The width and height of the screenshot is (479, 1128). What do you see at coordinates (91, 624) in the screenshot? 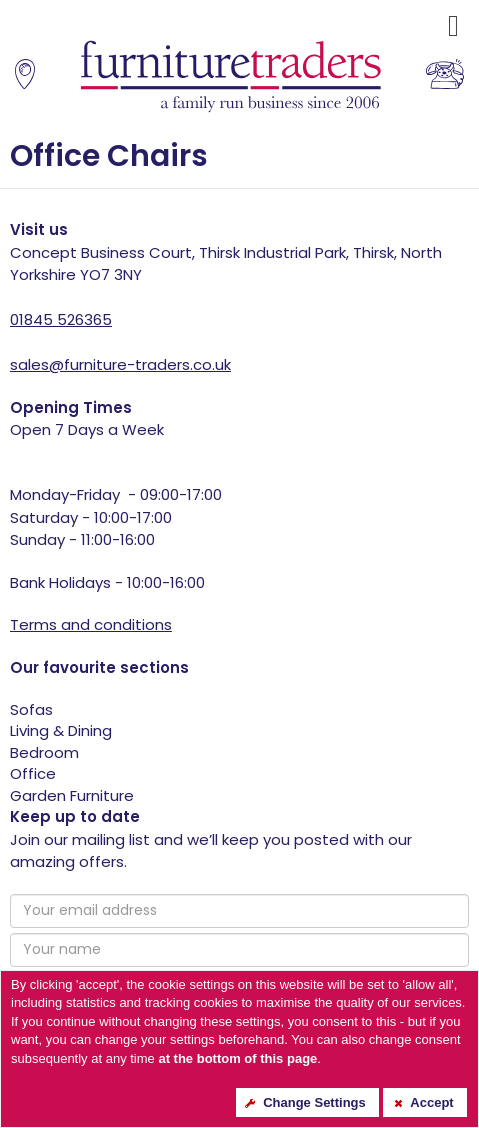
I see `Terms and conditions` at bounding box center [91, 624].